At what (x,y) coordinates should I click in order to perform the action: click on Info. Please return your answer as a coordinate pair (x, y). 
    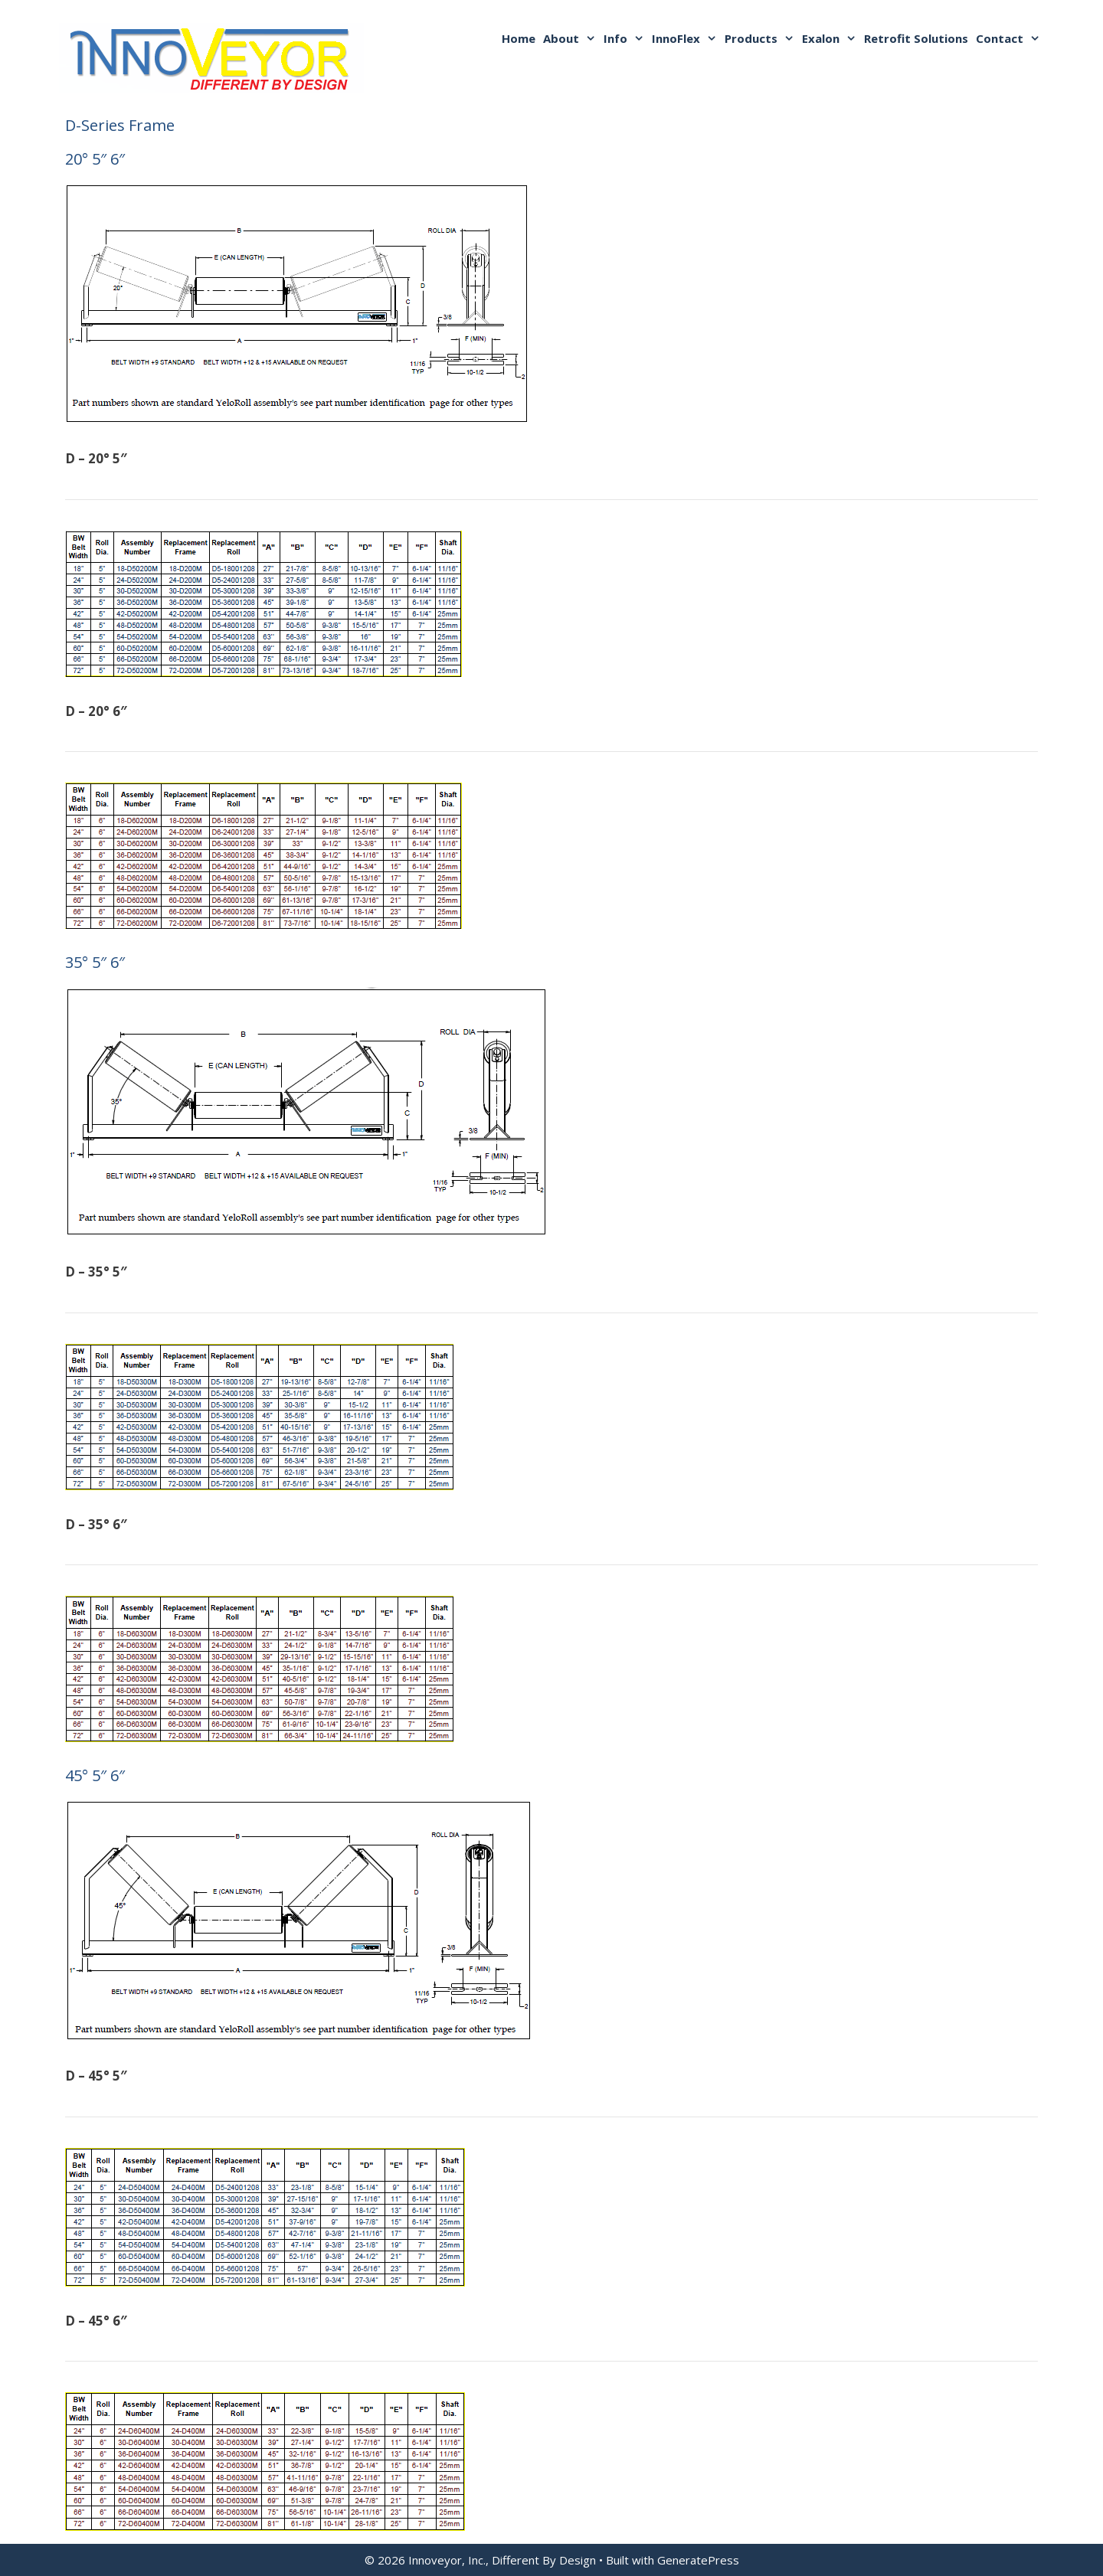
    Looking at the image, I should click on (626, 38).